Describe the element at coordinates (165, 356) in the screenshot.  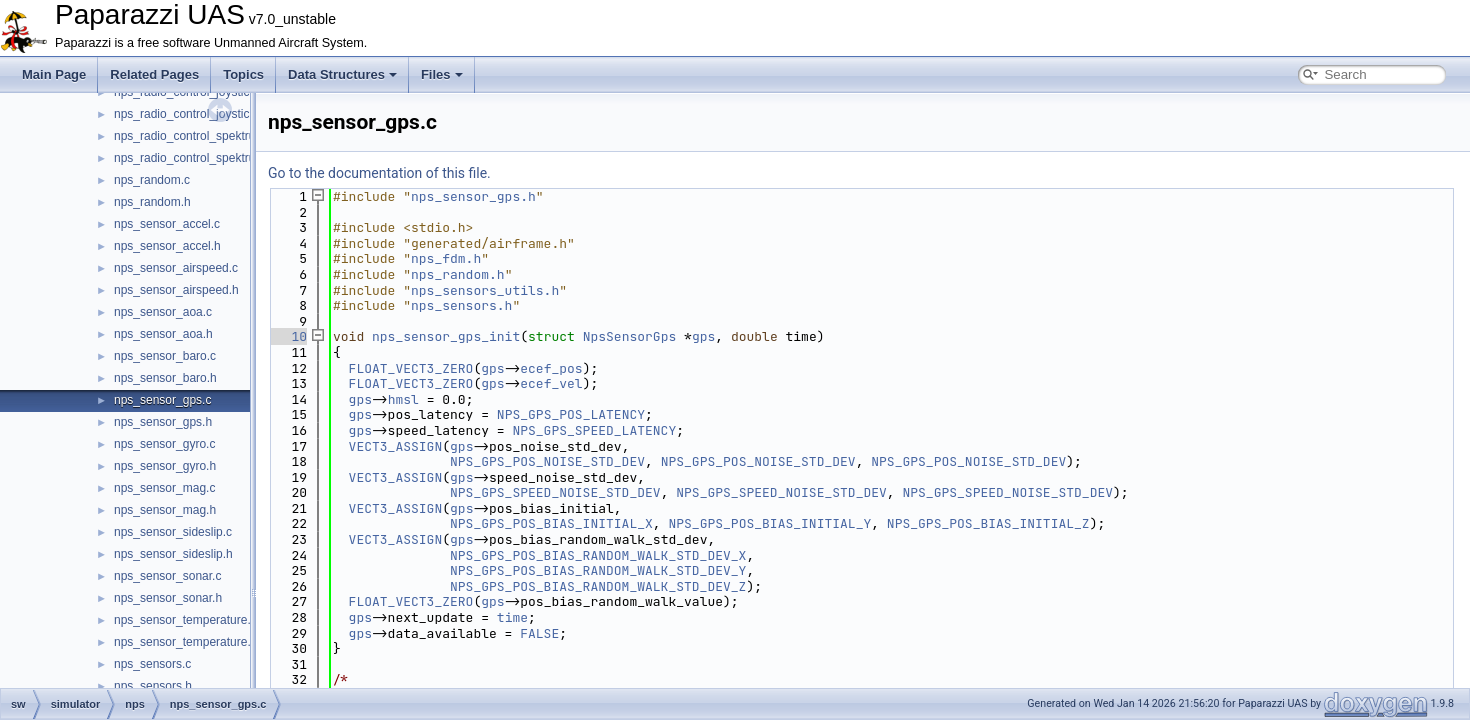
I see `nps_sensor_baro.c` at that location.